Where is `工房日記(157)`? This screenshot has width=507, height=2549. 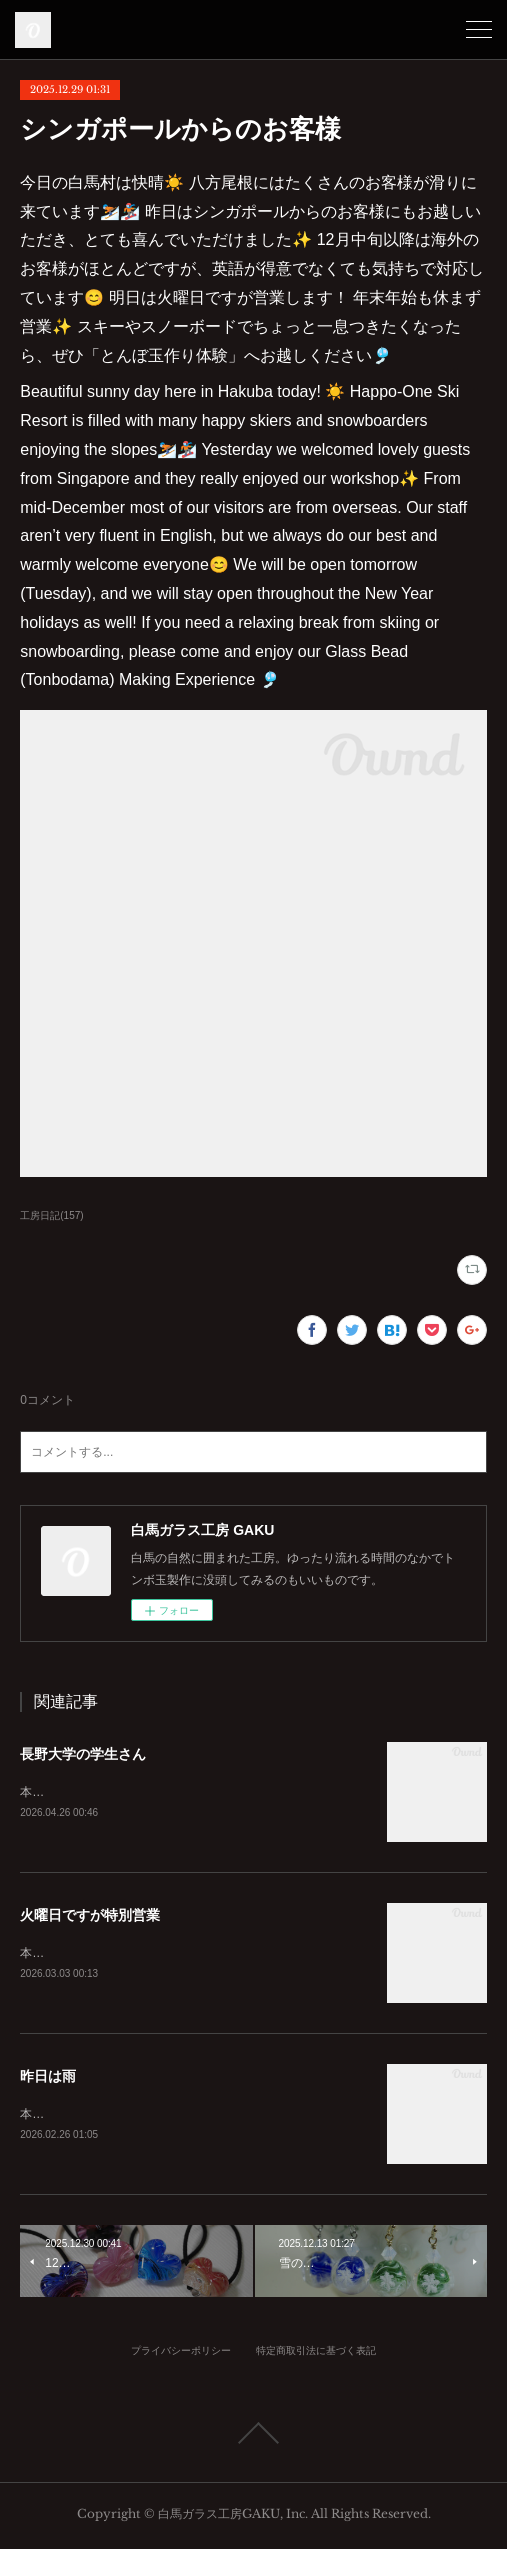
工房日記(157) is located at coordinates (51, 1215).